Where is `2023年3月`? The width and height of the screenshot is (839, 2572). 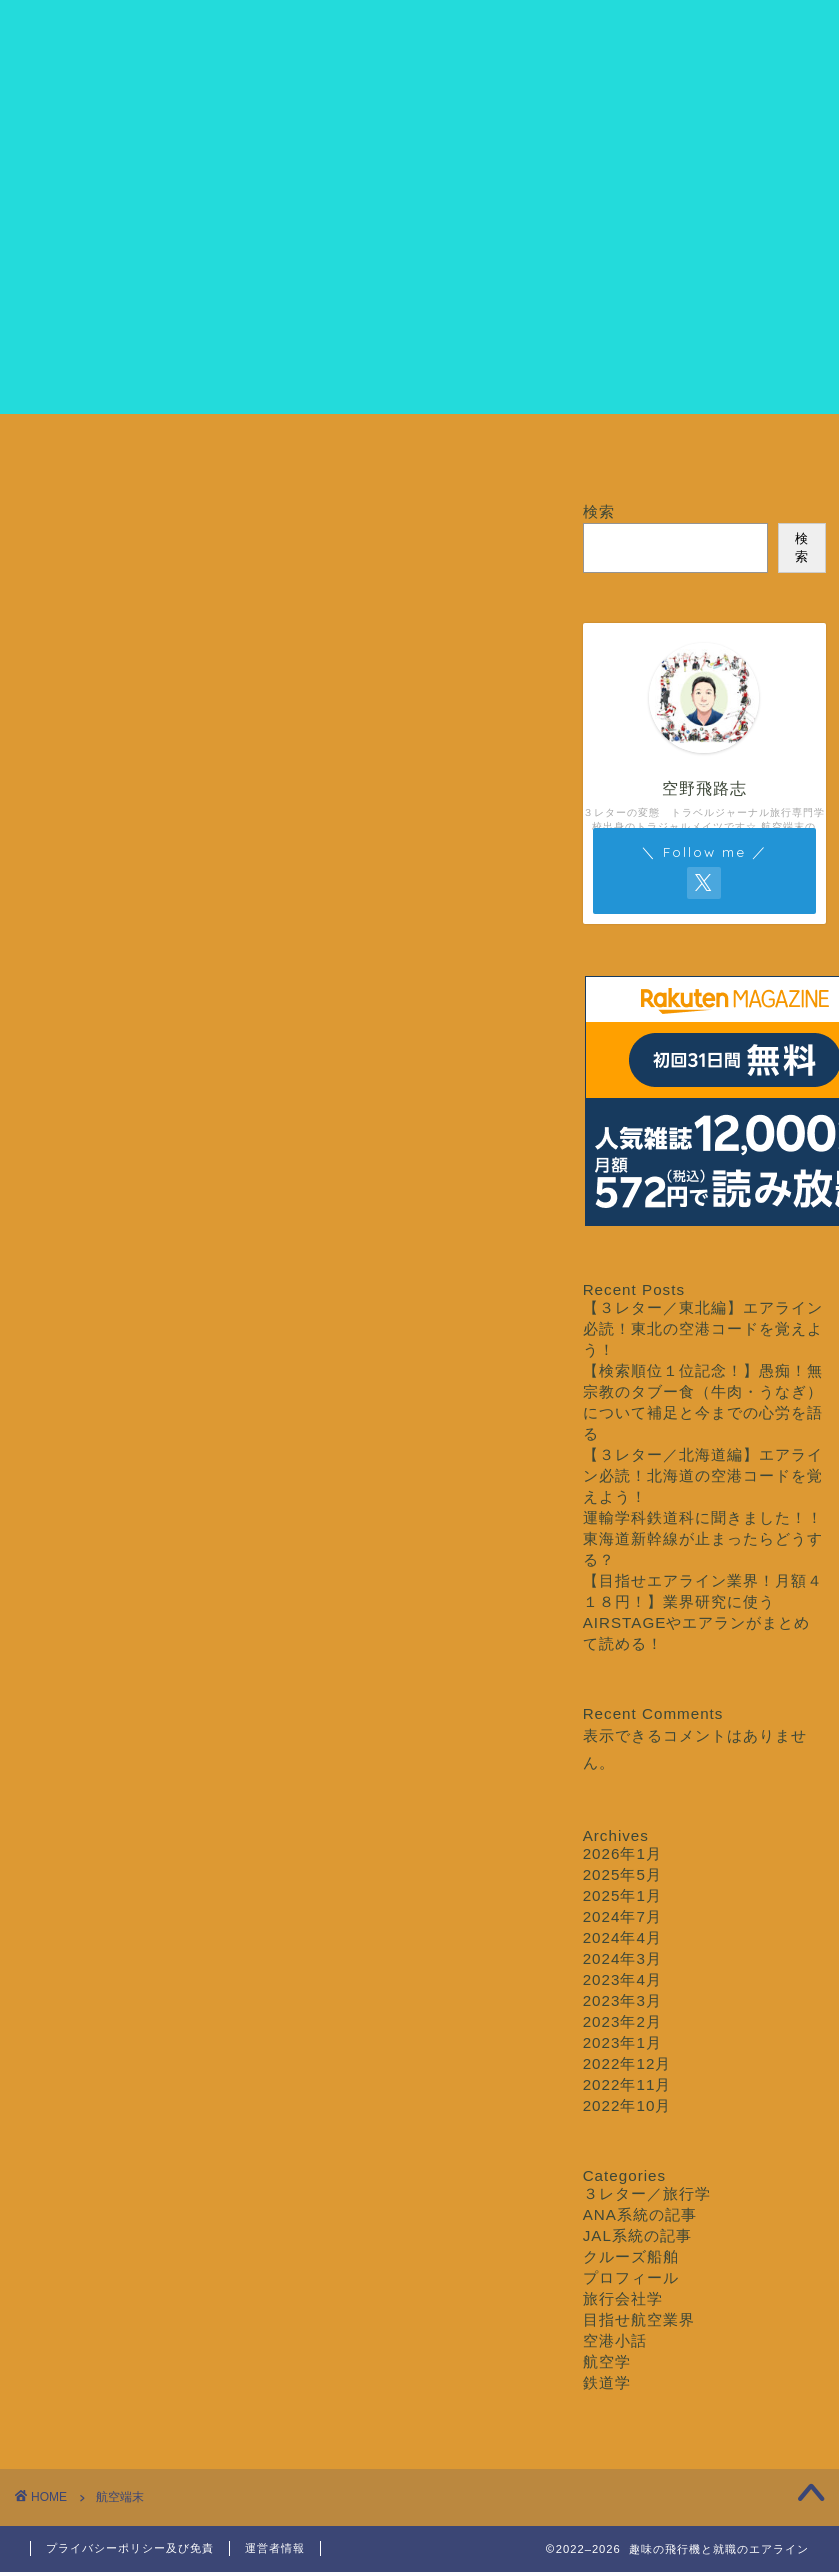
2023年3月 is located at coordinates (622, 2000).